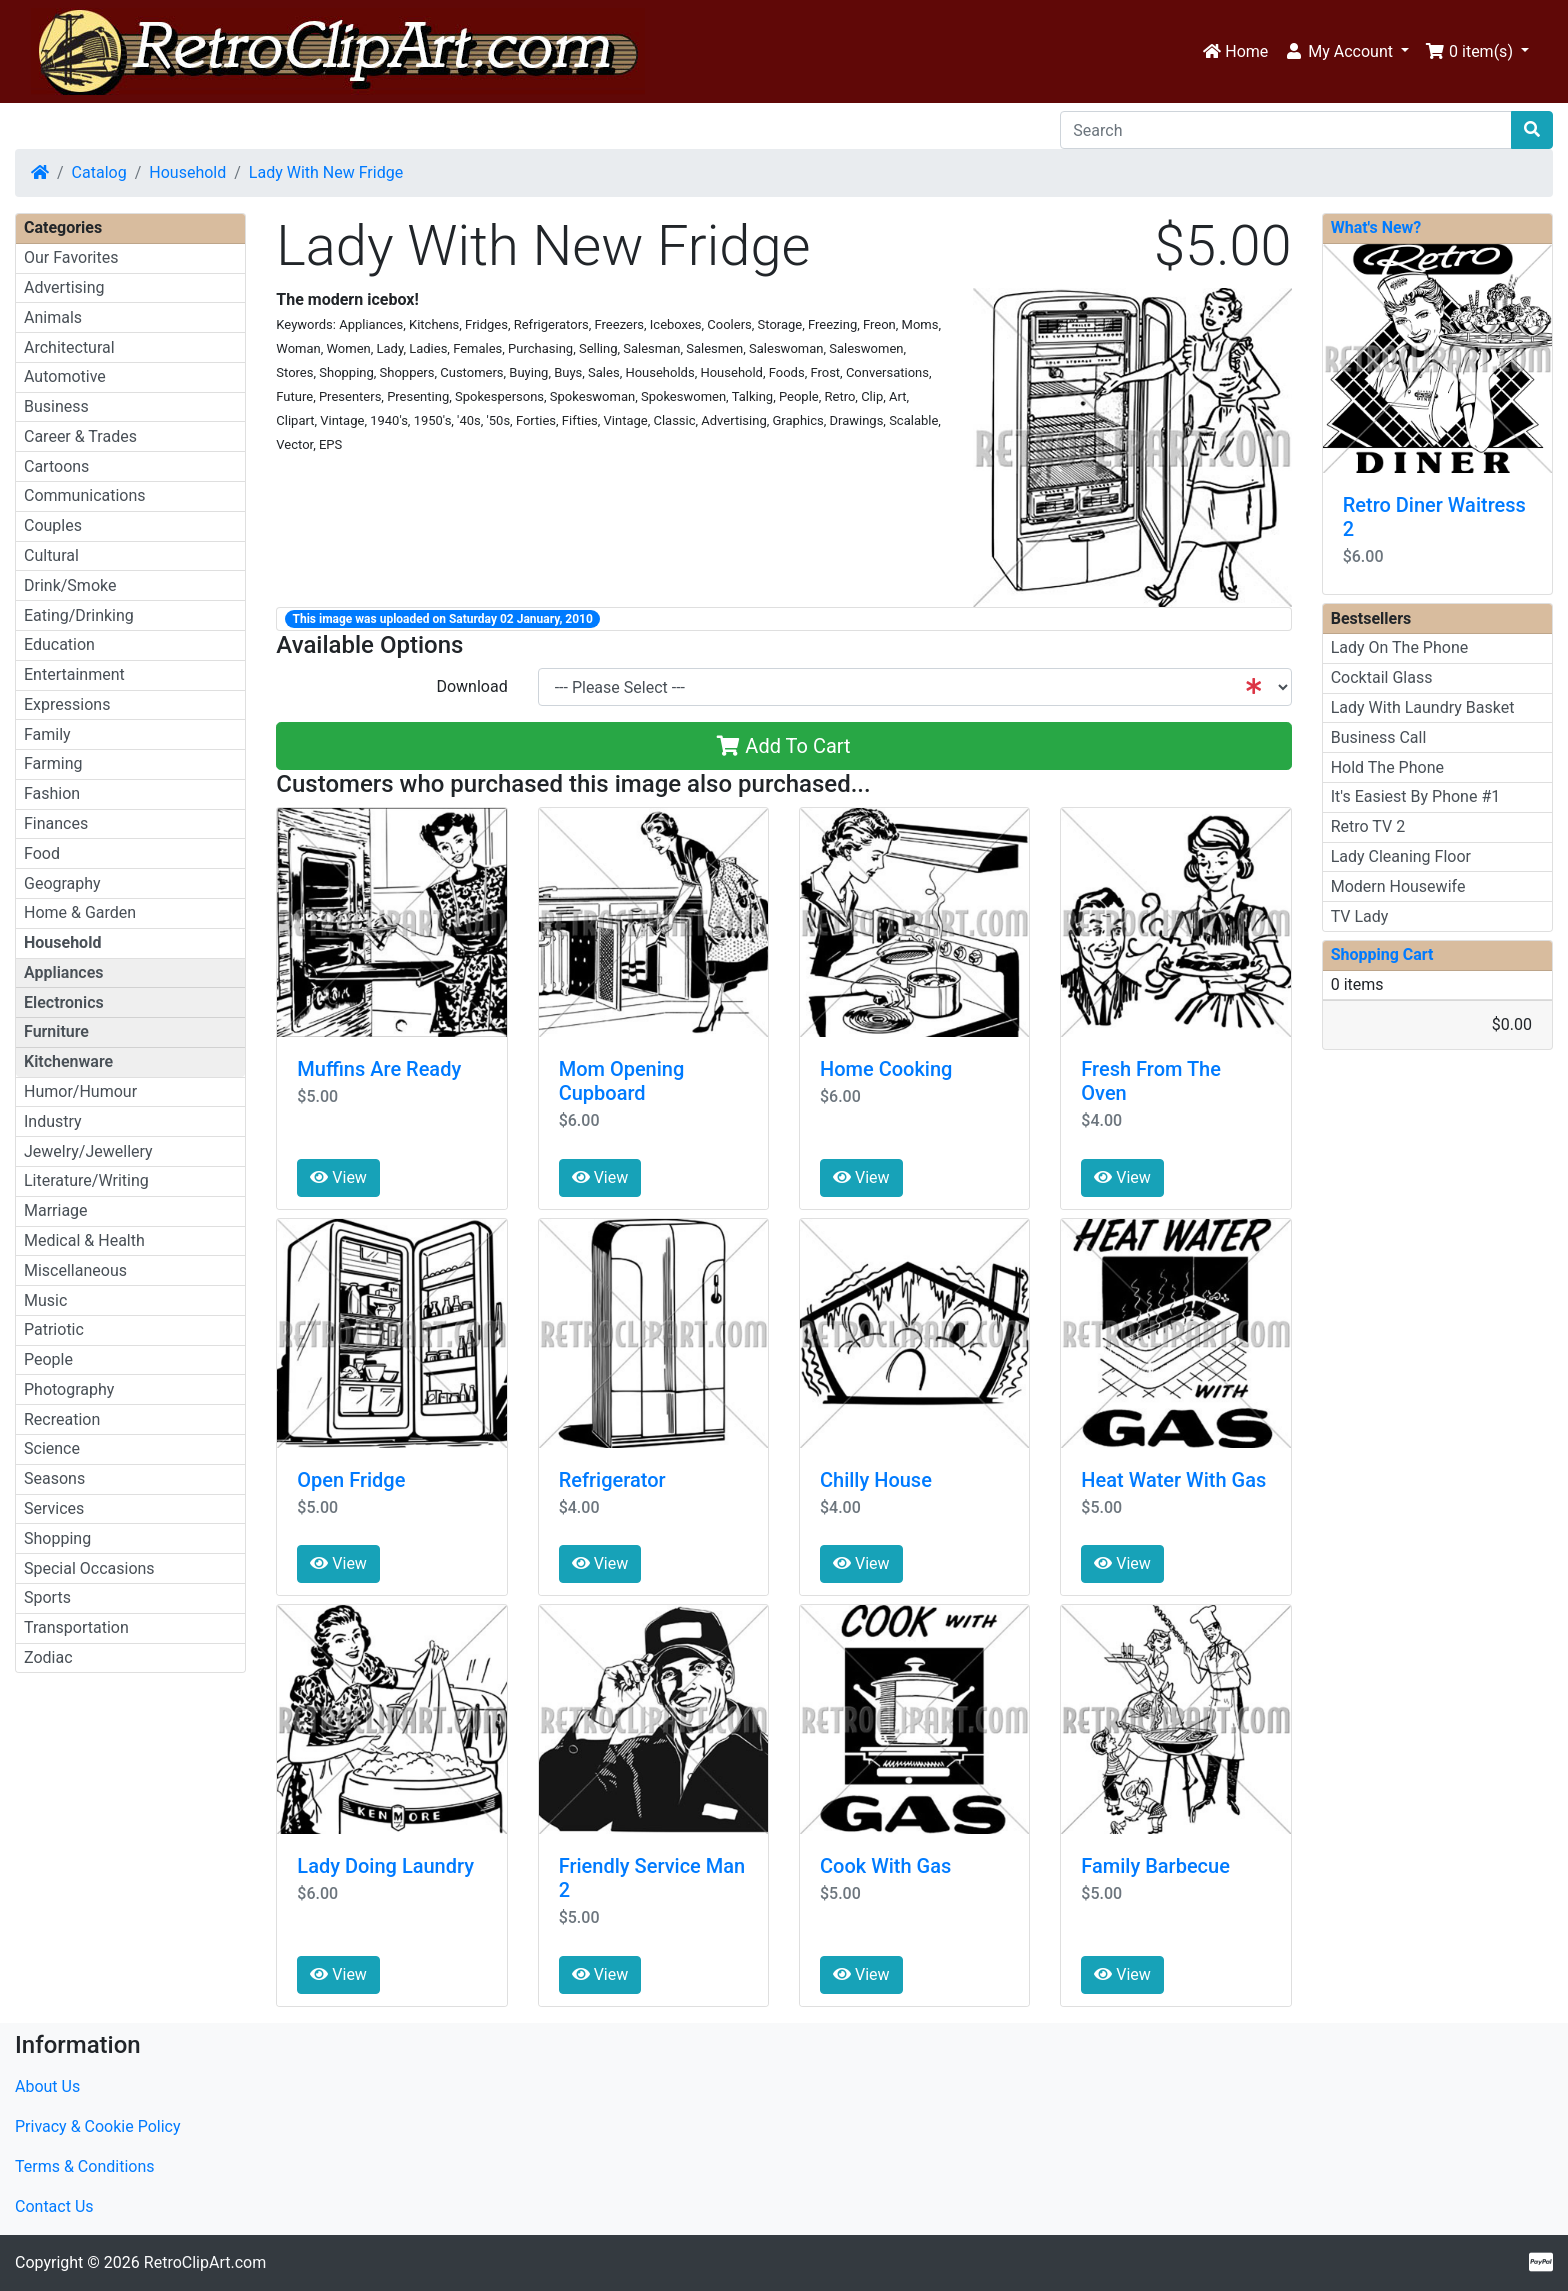 This screenshot has width=1568, height=2291. What do you see at coordinates (89, 1568) in the screenshot?
I see `Special Occasions` at bounding box center [89, 1568].